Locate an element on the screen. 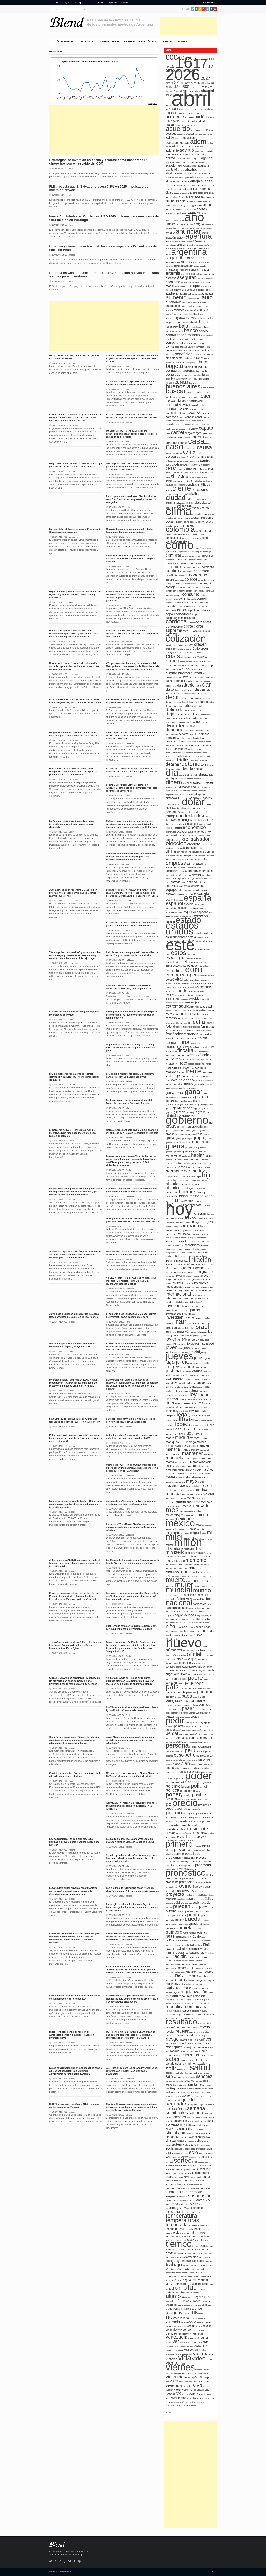 The height and width of the screenshot is (2576, 266). cambiar is located at coordinates (193, 409).